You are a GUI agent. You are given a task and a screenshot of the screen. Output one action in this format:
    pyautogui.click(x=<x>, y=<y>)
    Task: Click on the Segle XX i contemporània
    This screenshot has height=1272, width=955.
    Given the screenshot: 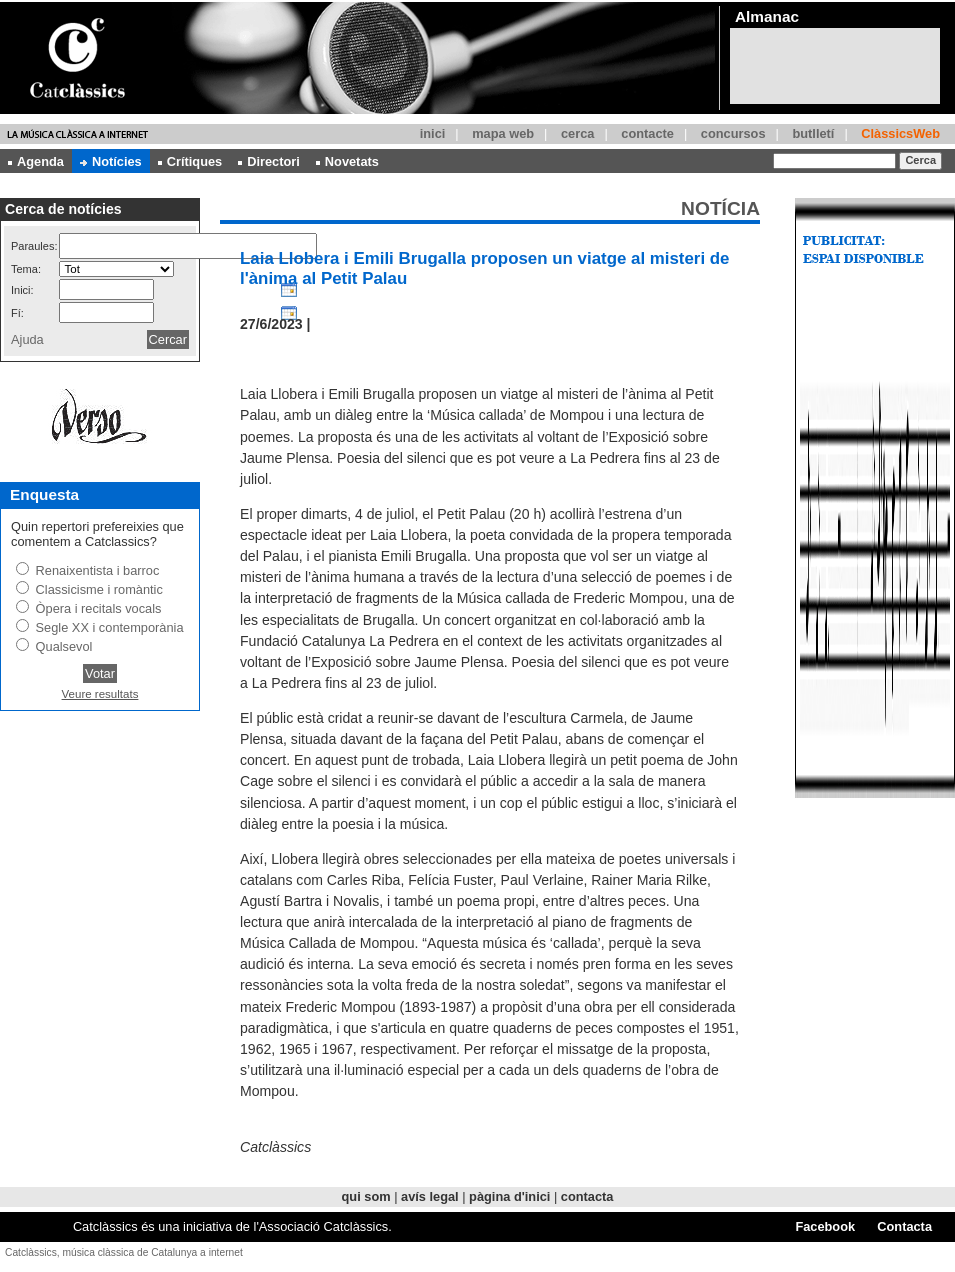 What is the action you would take?
    pyautogui.click(x=110, y=627)
    